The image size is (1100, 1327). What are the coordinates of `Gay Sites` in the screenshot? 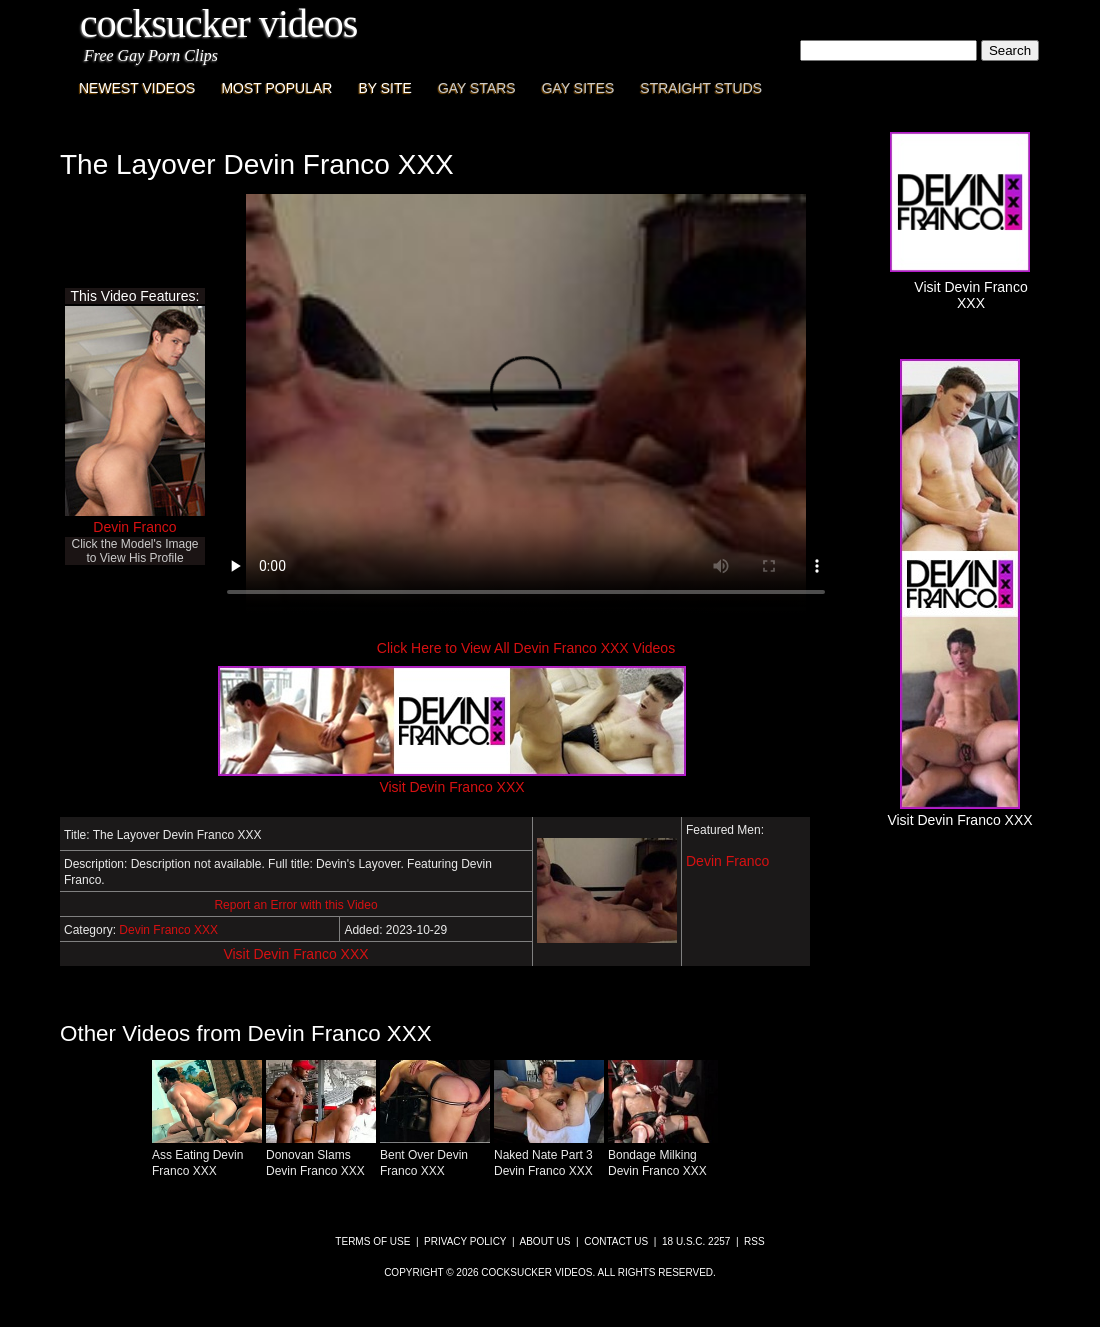 It's located at (578, 88).